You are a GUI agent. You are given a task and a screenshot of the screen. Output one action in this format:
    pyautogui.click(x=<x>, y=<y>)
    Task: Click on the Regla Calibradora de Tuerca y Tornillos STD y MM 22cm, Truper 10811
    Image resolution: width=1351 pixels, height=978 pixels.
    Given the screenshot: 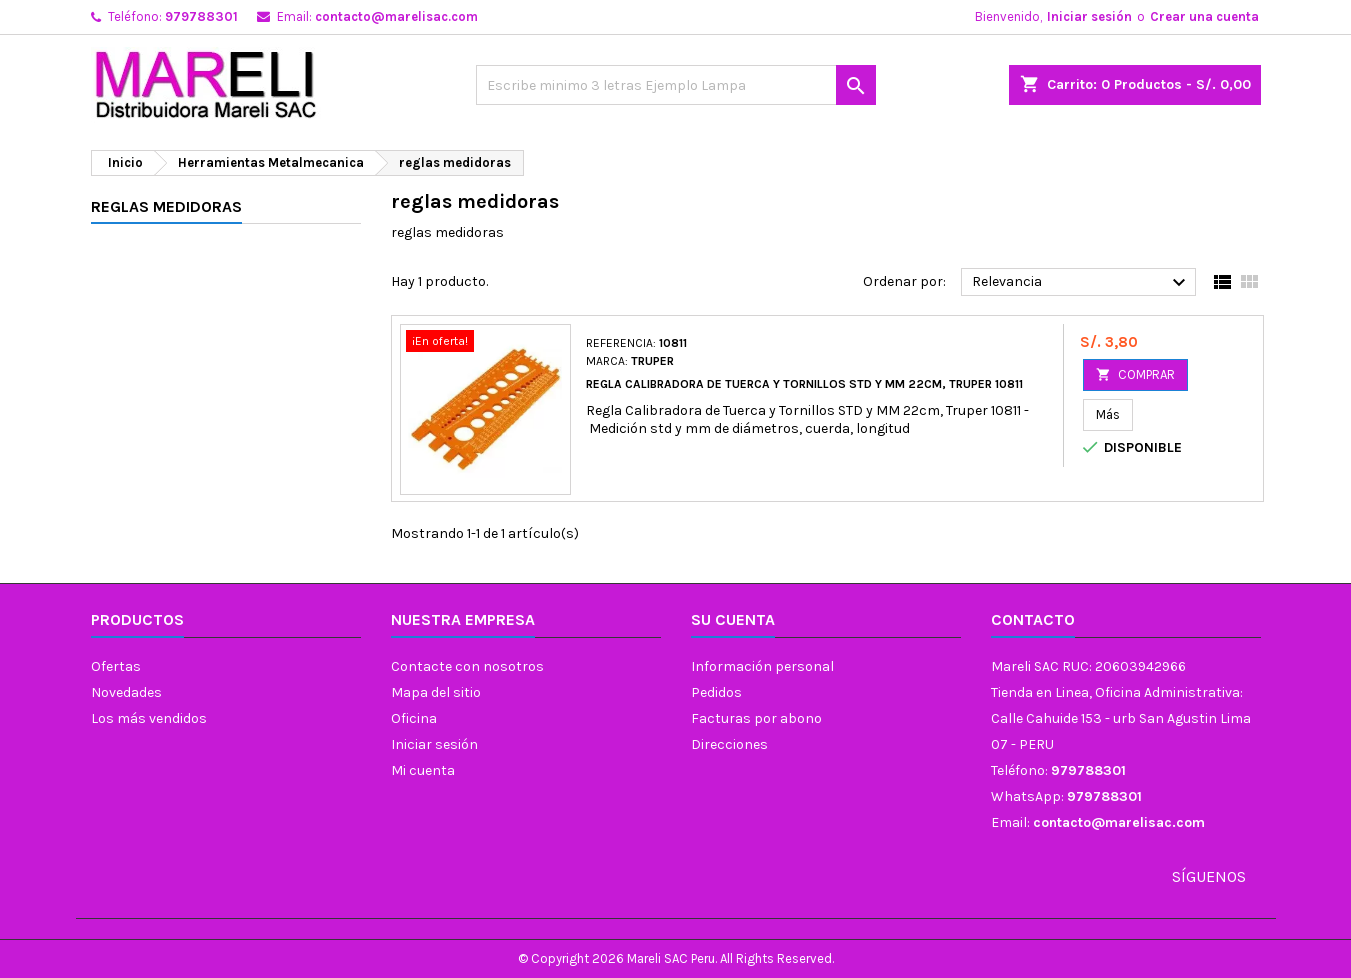 What is the action you would take?
    pyautogui.click(x=804, y=384)
    